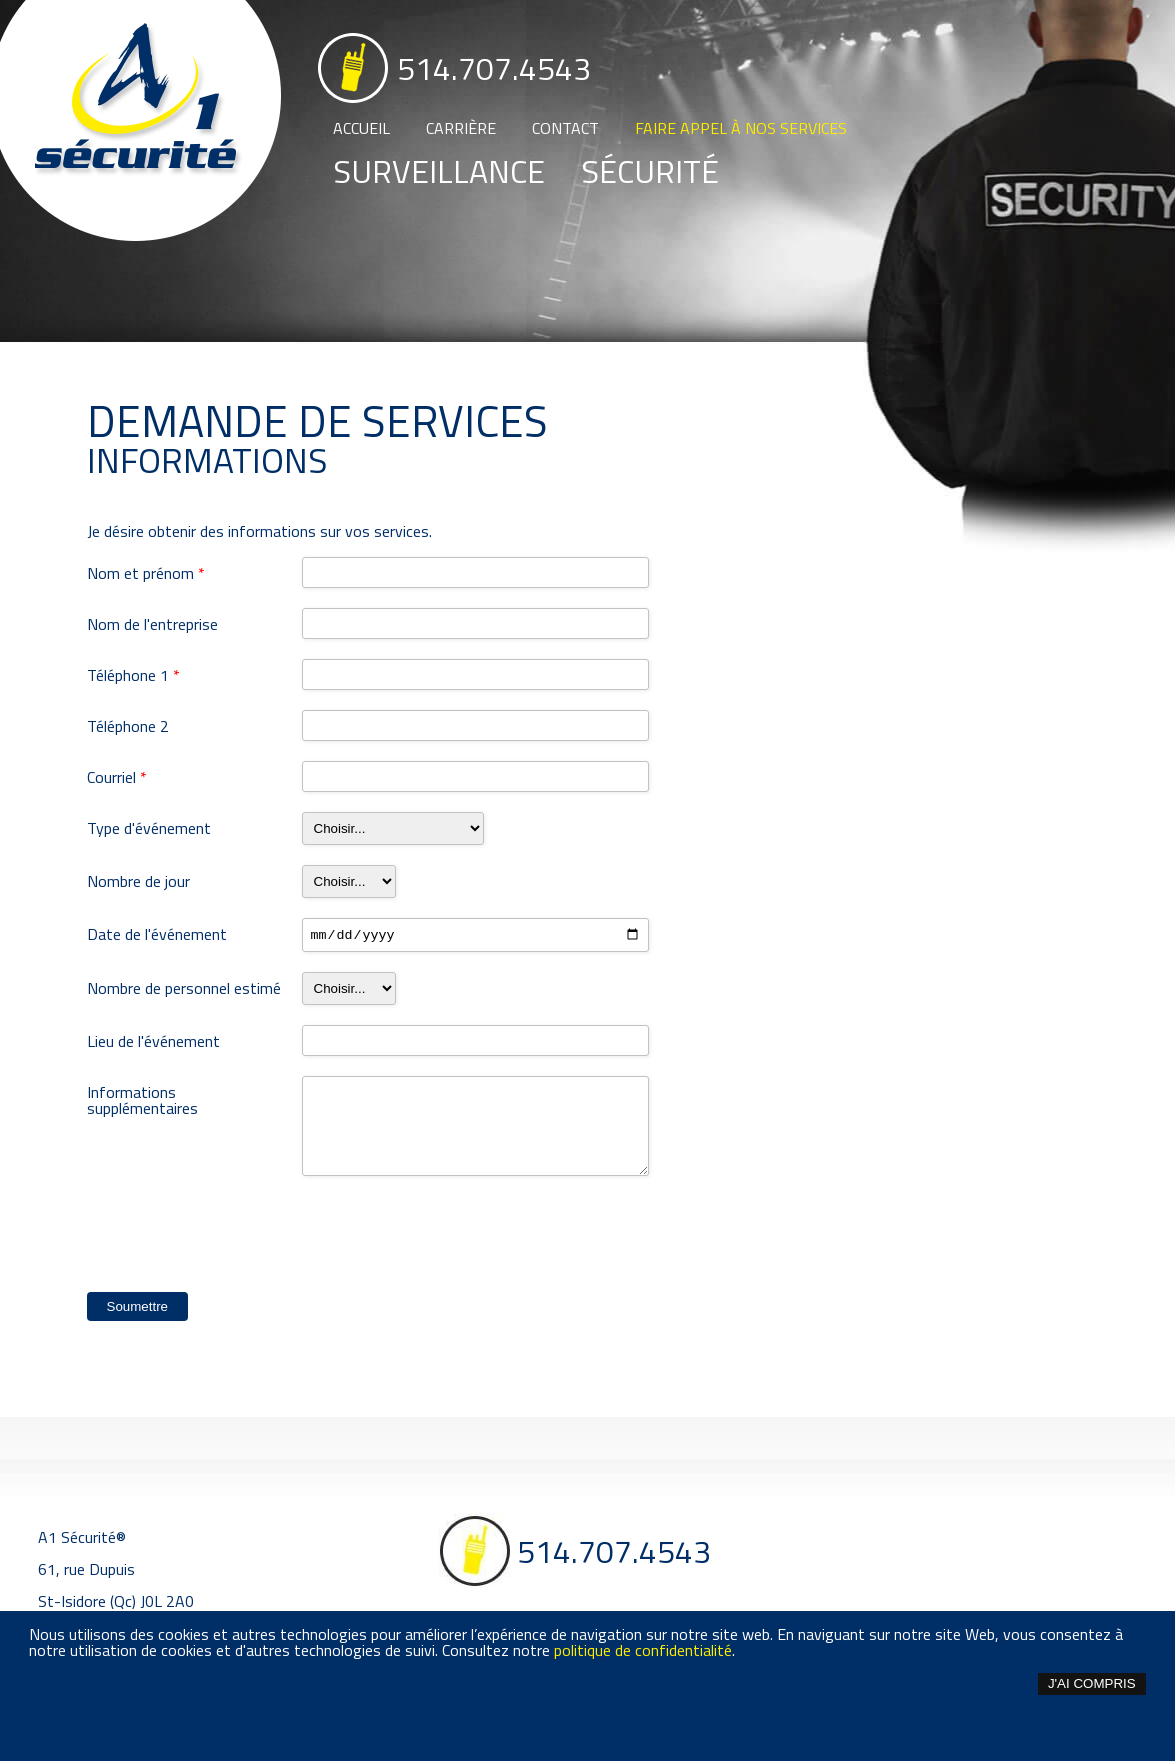 Image resolution: width=1175 pixels, height=1761 pixels. What do you see at coordinates (1092, 1683) in the screenshot?
I see `J'ai compris` at bounding box center [1092, 1683].